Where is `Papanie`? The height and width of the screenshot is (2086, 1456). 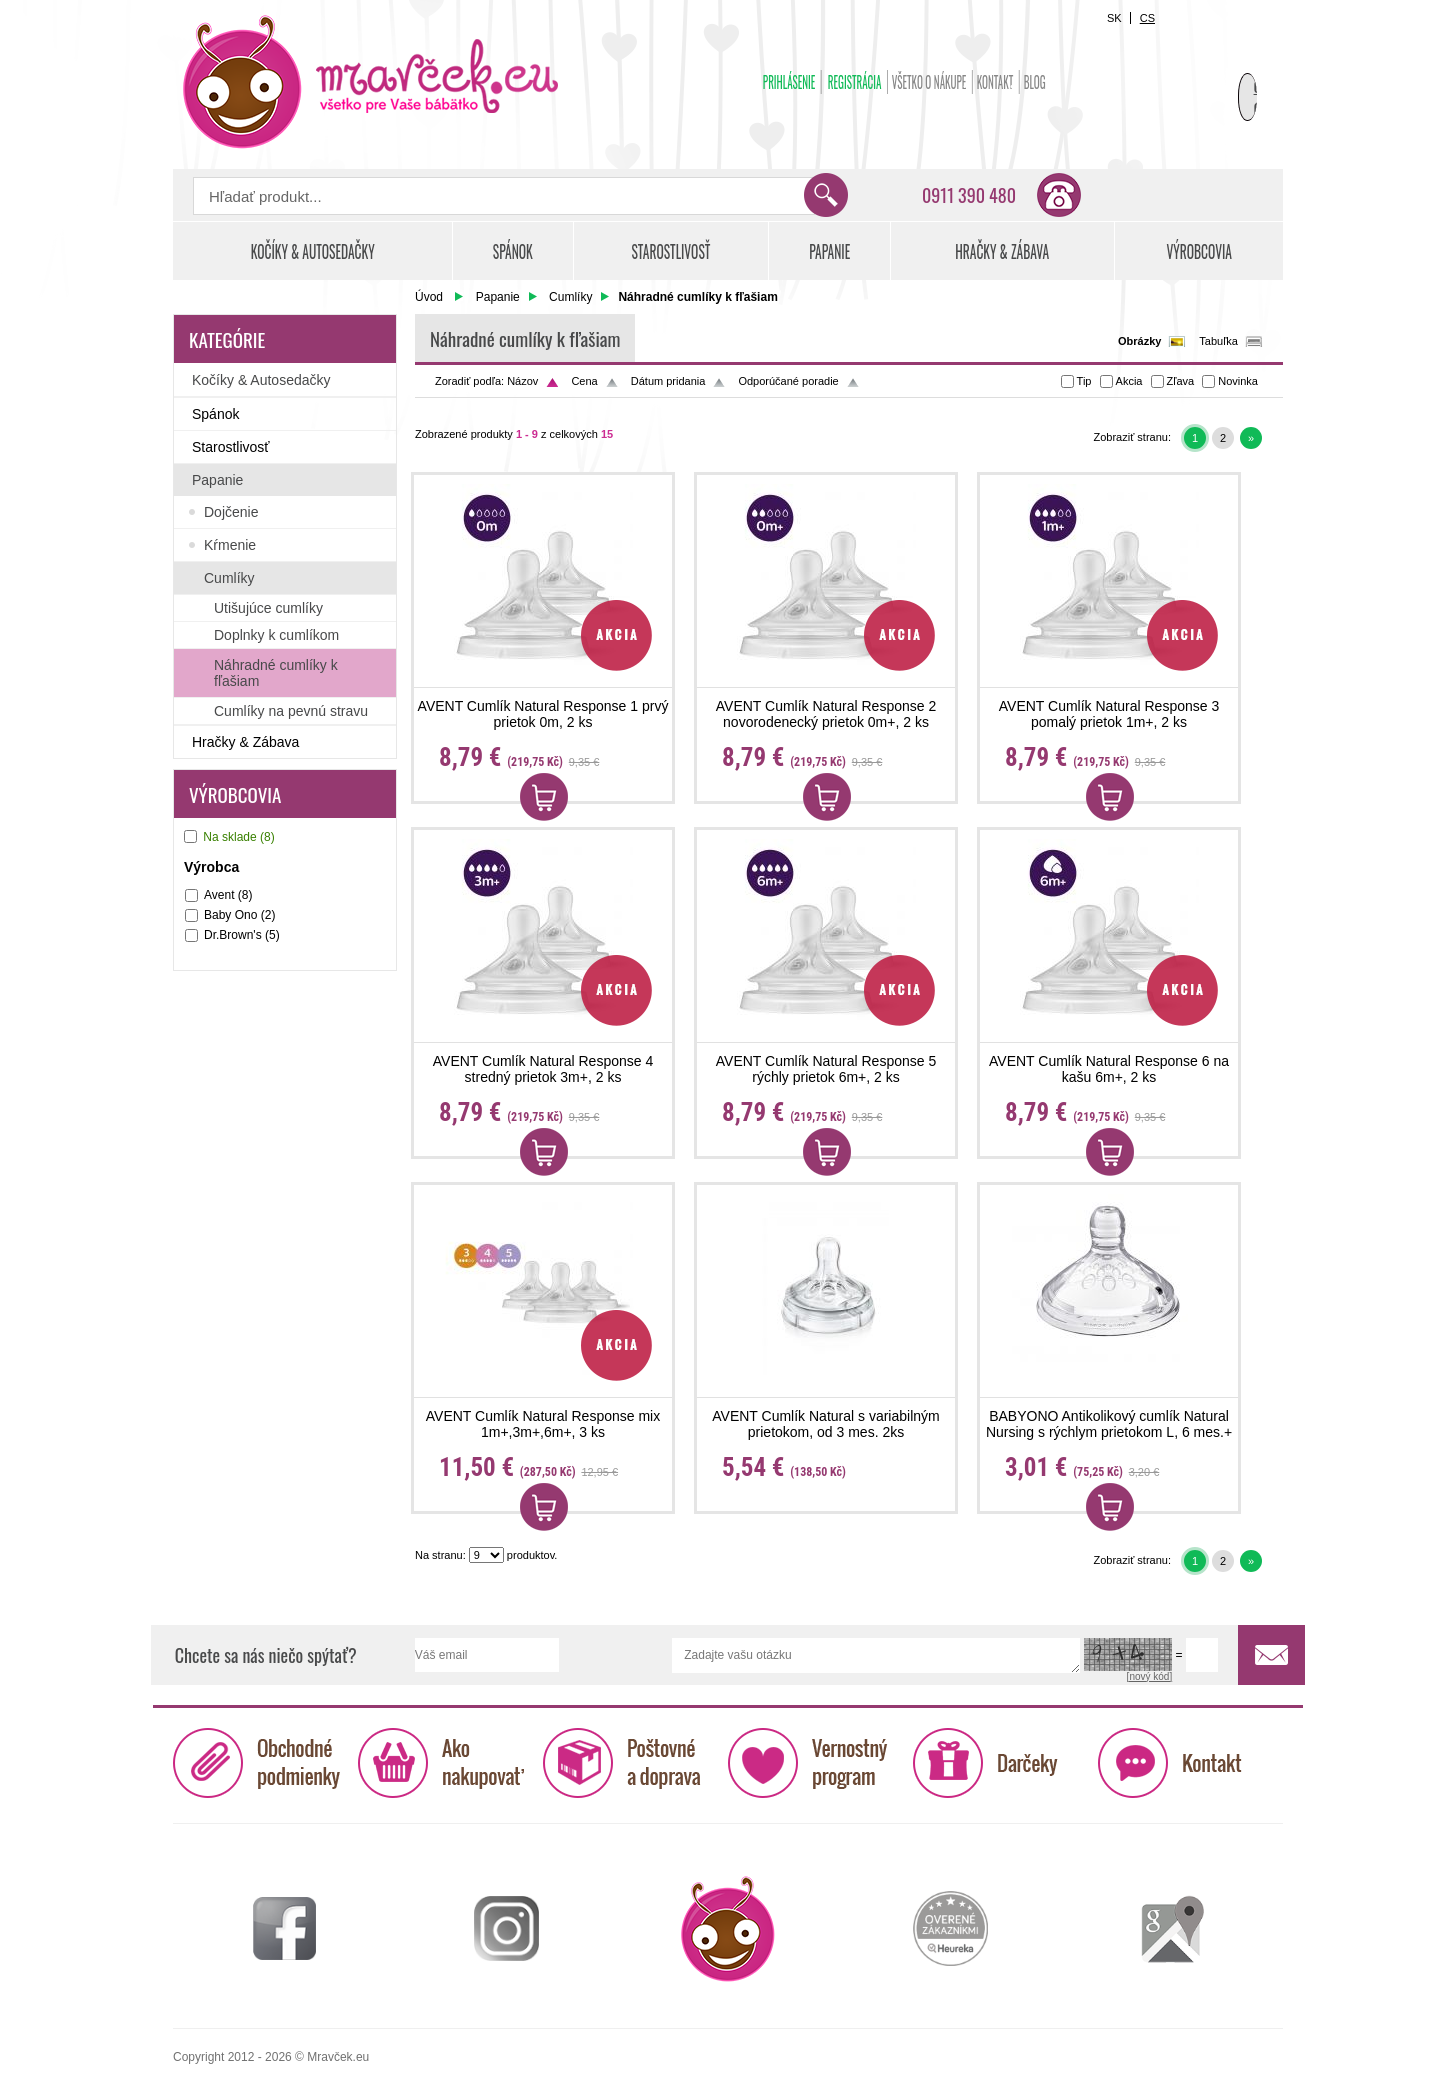
Papanie is located at coordinates (498, 297).